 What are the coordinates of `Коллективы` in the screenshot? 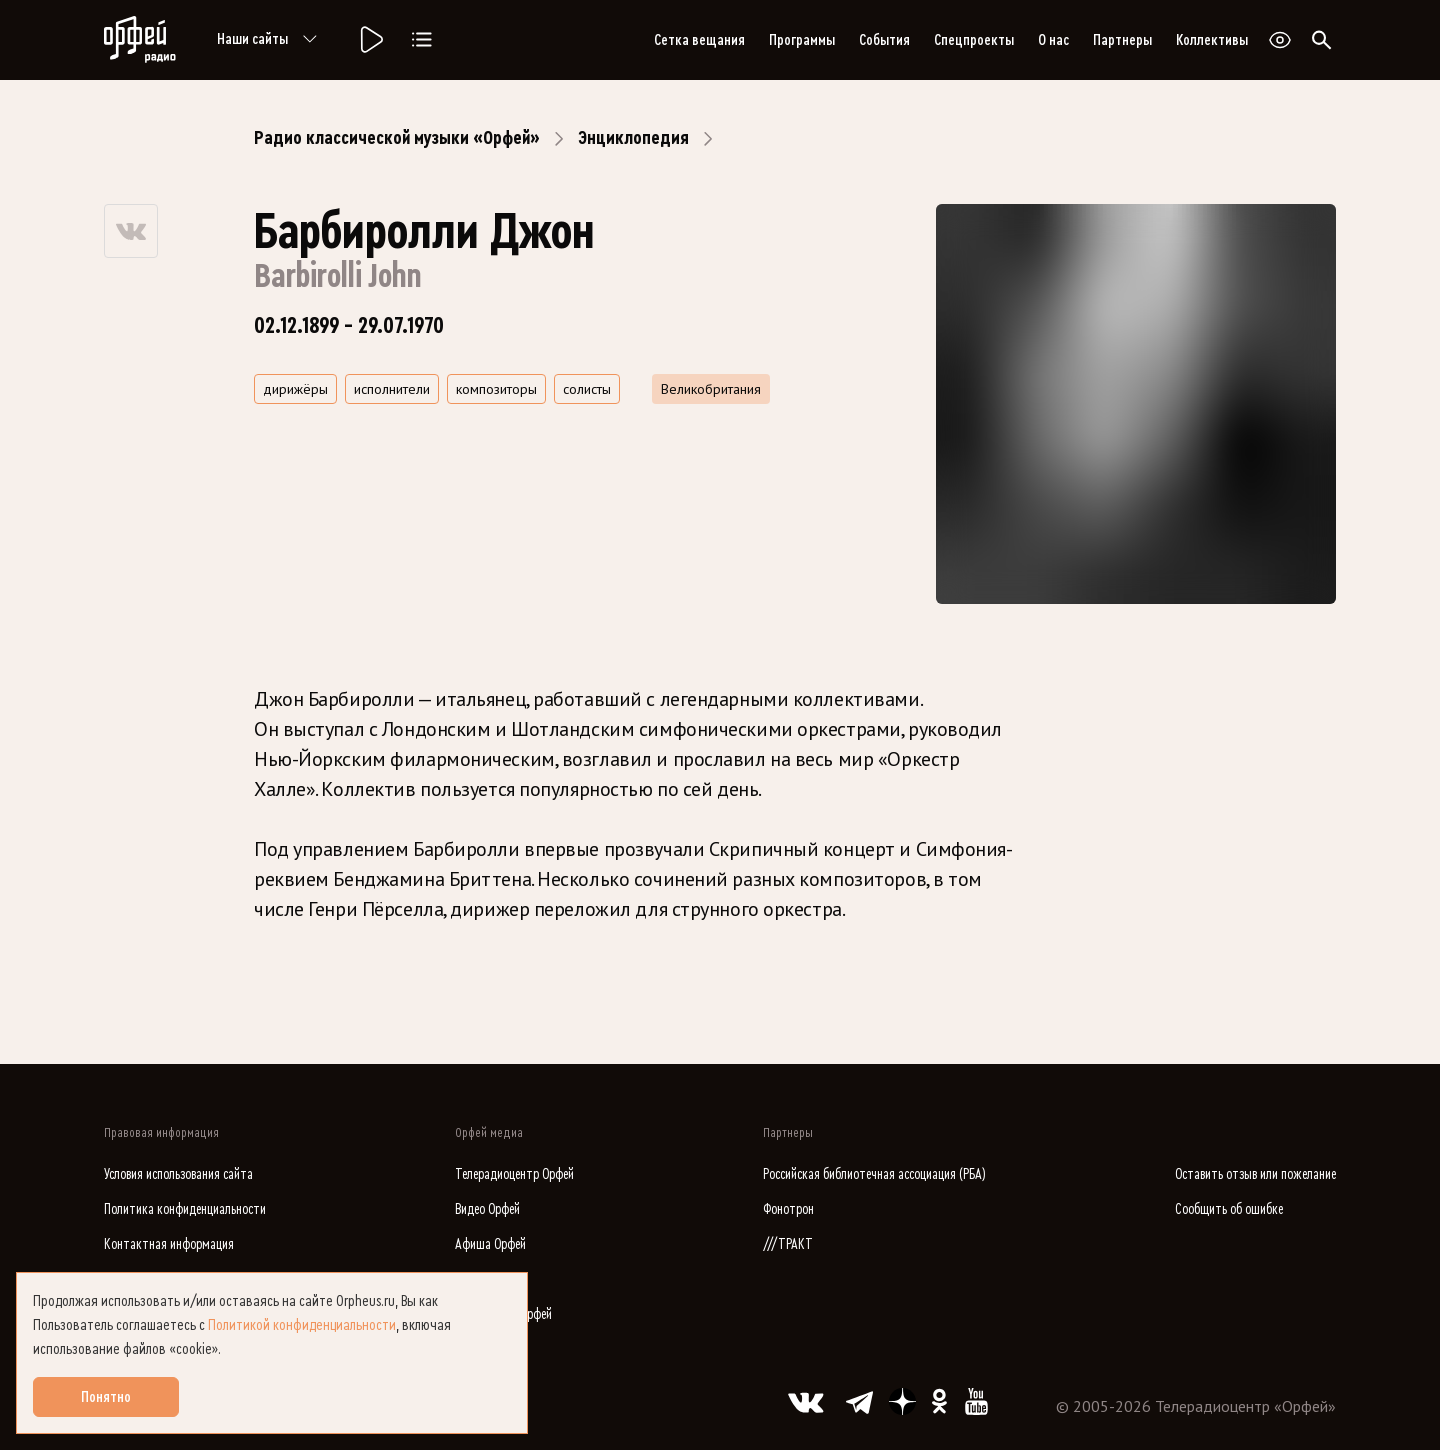 It's located at (1212, 40).